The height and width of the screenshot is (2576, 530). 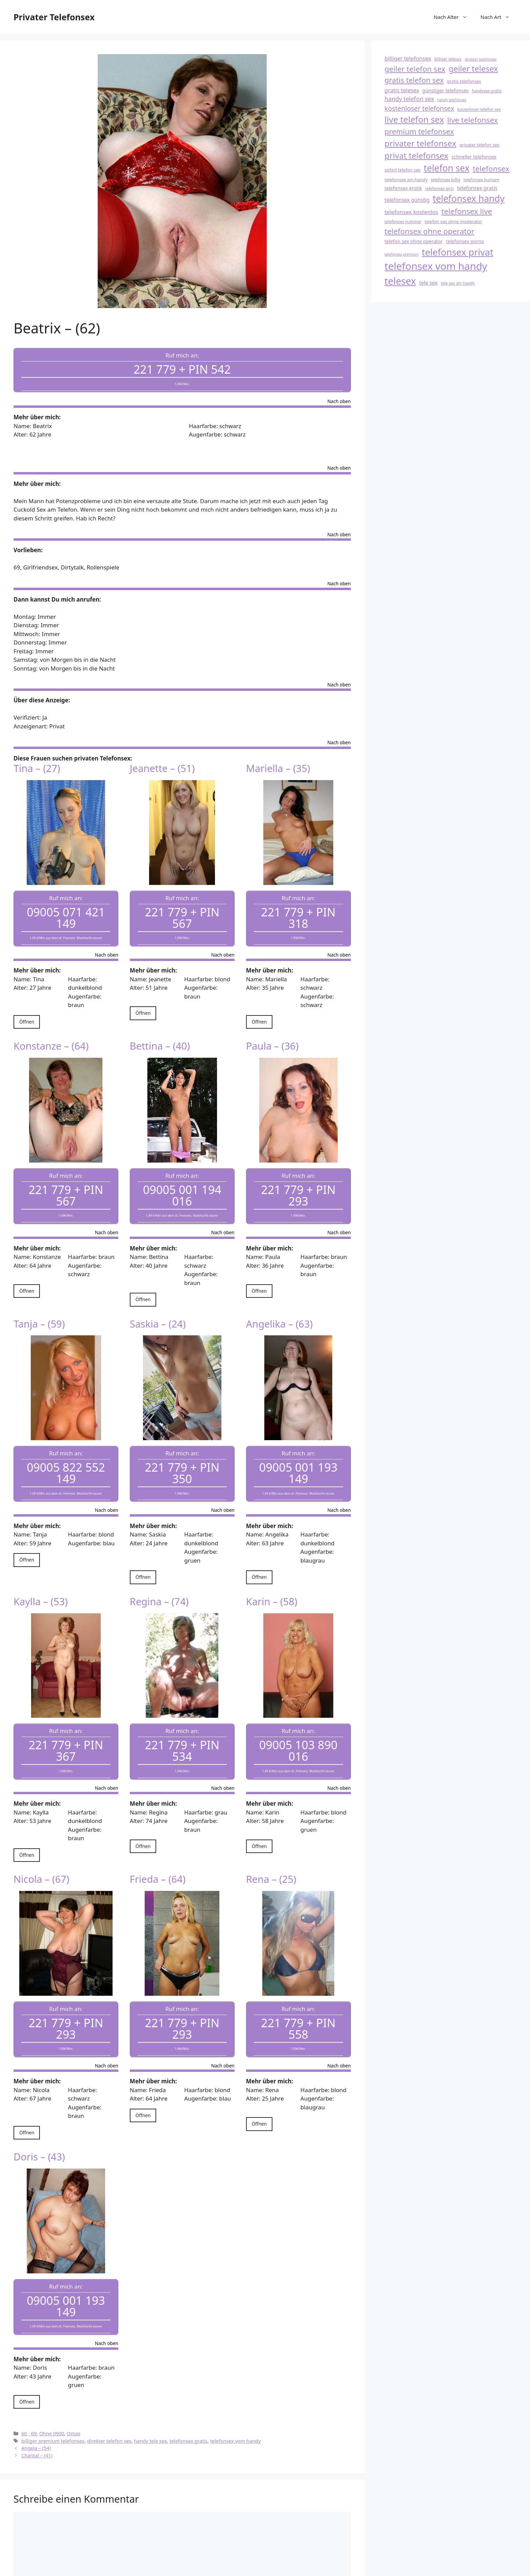 I want to click on handy tele sex, so click(x=150, y=2391).